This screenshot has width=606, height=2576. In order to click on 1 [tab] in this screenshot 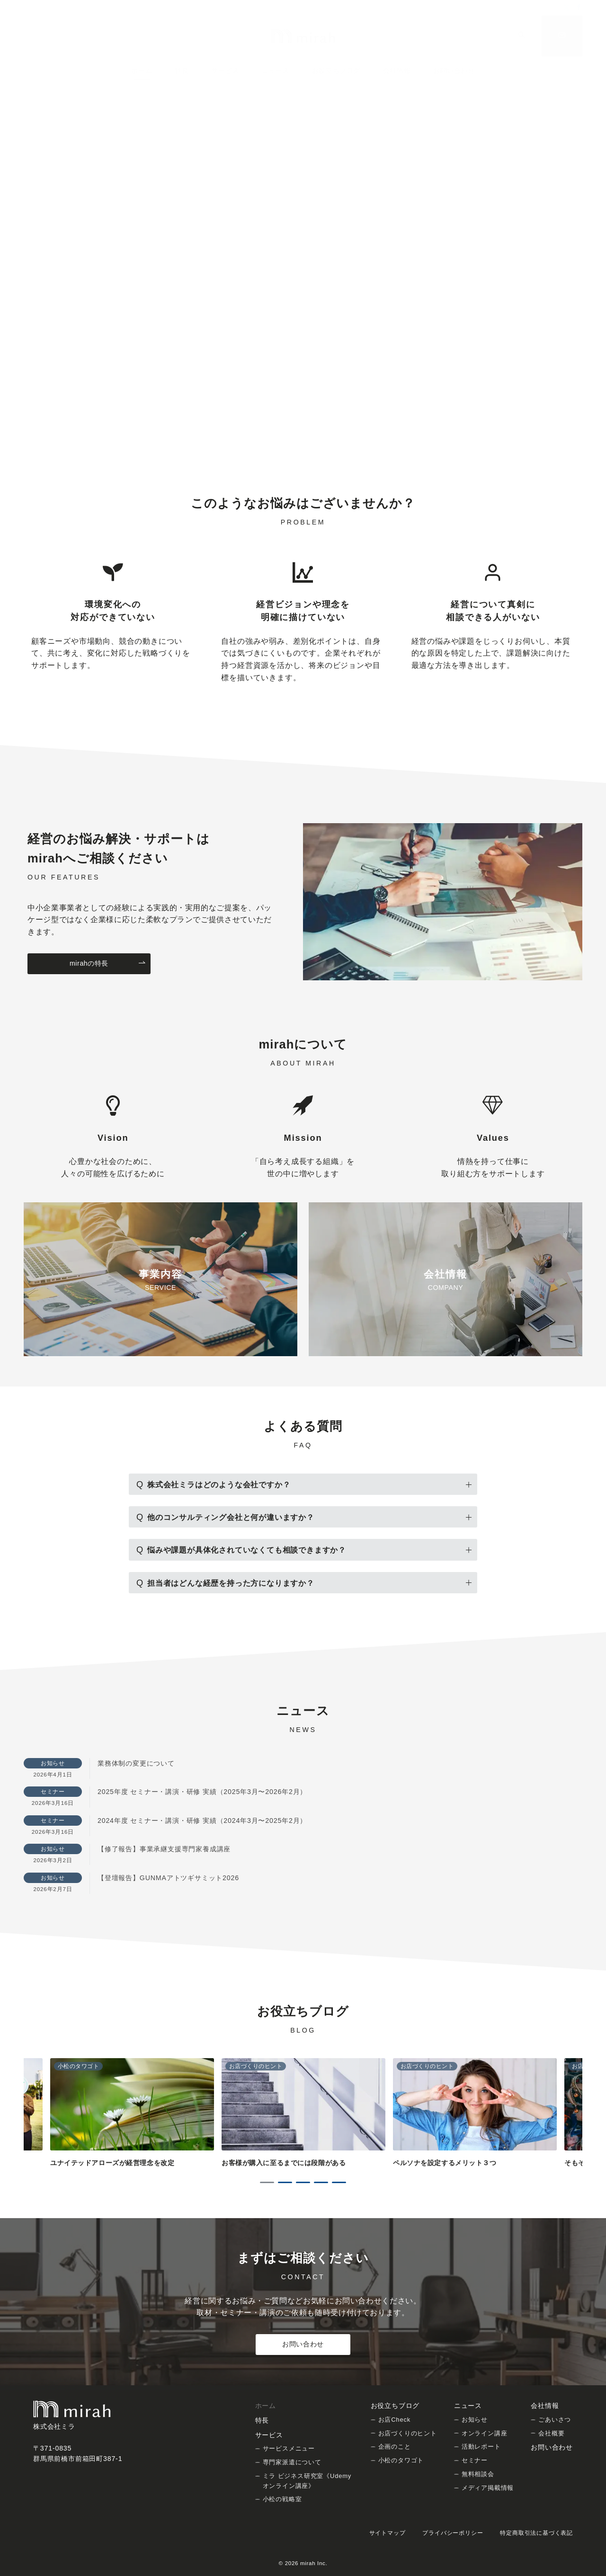, I will do `click(267, 2182)`.